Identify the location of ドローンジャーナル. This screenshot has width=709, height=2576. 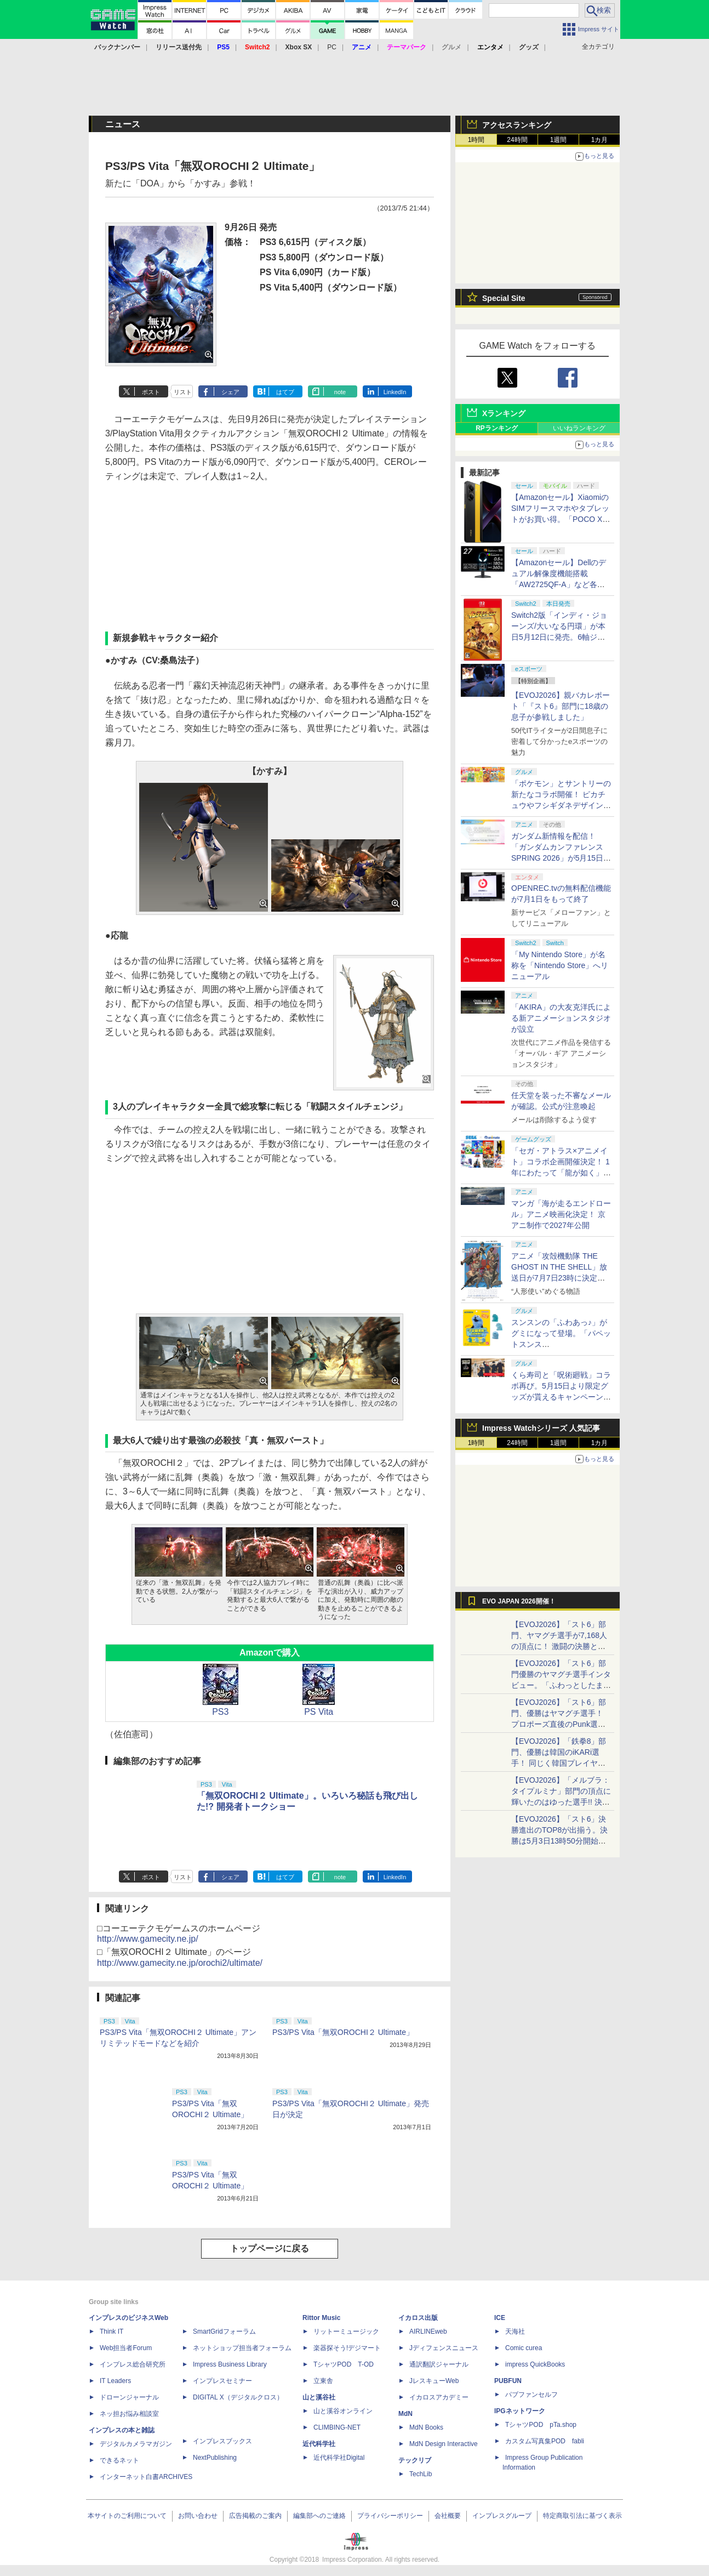
(129, 2397).